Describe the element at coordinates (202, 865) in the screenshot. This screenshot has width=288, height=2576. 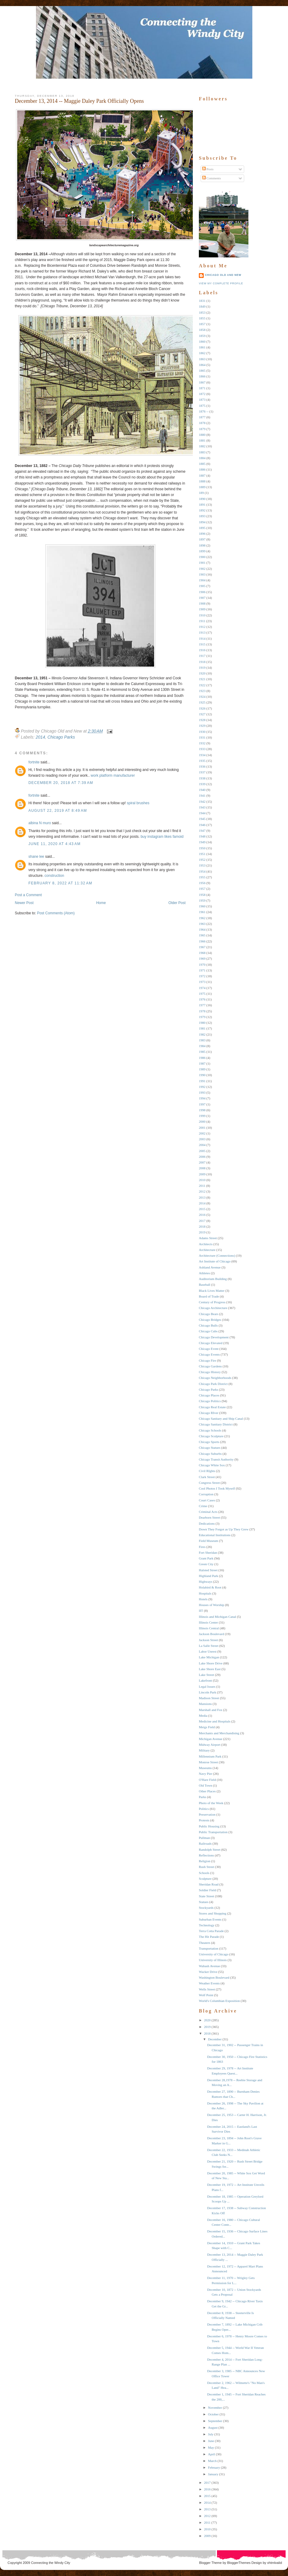
I see `1953` at that location.